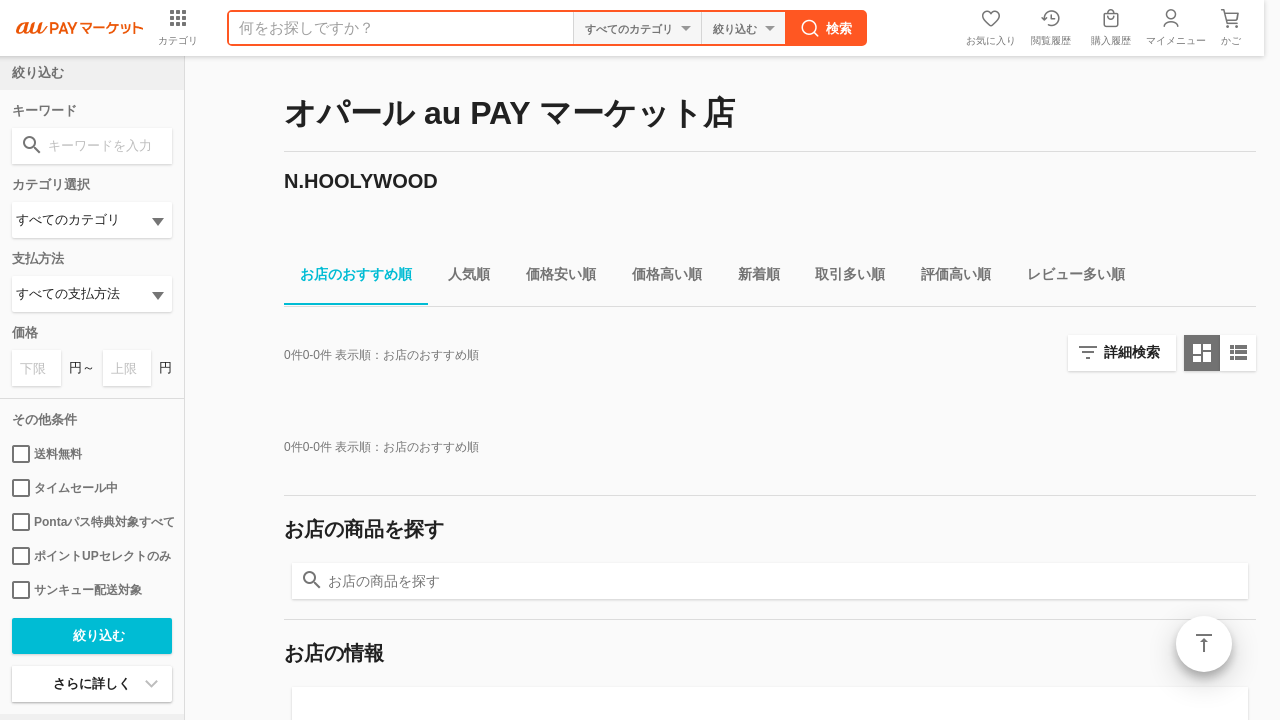 The height and width of the screenshot is (720, 1280). What do you see at coordinates (77, 590) in the screenshot?
I see `サンキュー配送対象` at bounding box center [77, 590].